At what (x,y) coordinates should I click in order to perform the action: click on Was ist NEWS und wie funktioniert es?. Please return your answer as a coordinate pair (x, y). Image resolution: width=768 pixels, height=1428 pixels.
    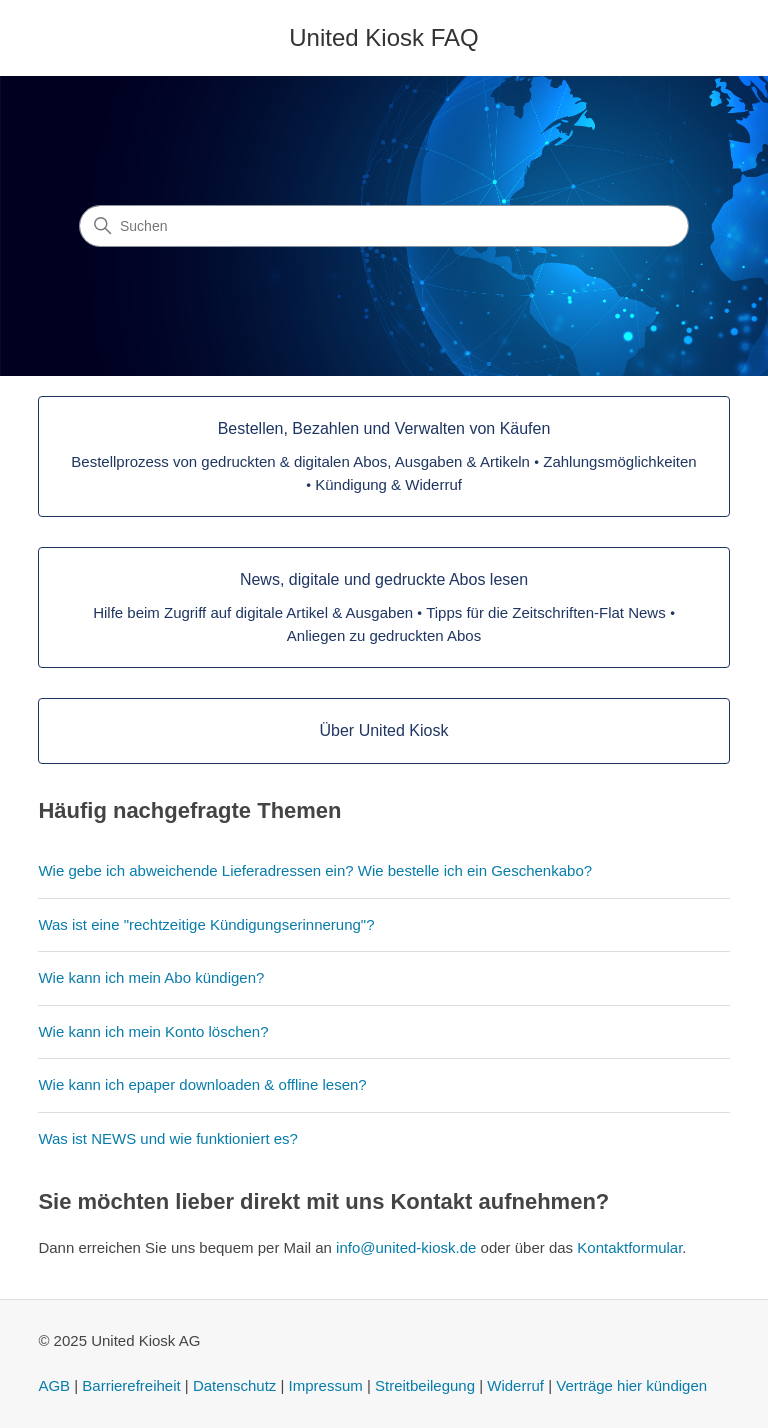
    Looking at the image, I should click on (168, 1138).